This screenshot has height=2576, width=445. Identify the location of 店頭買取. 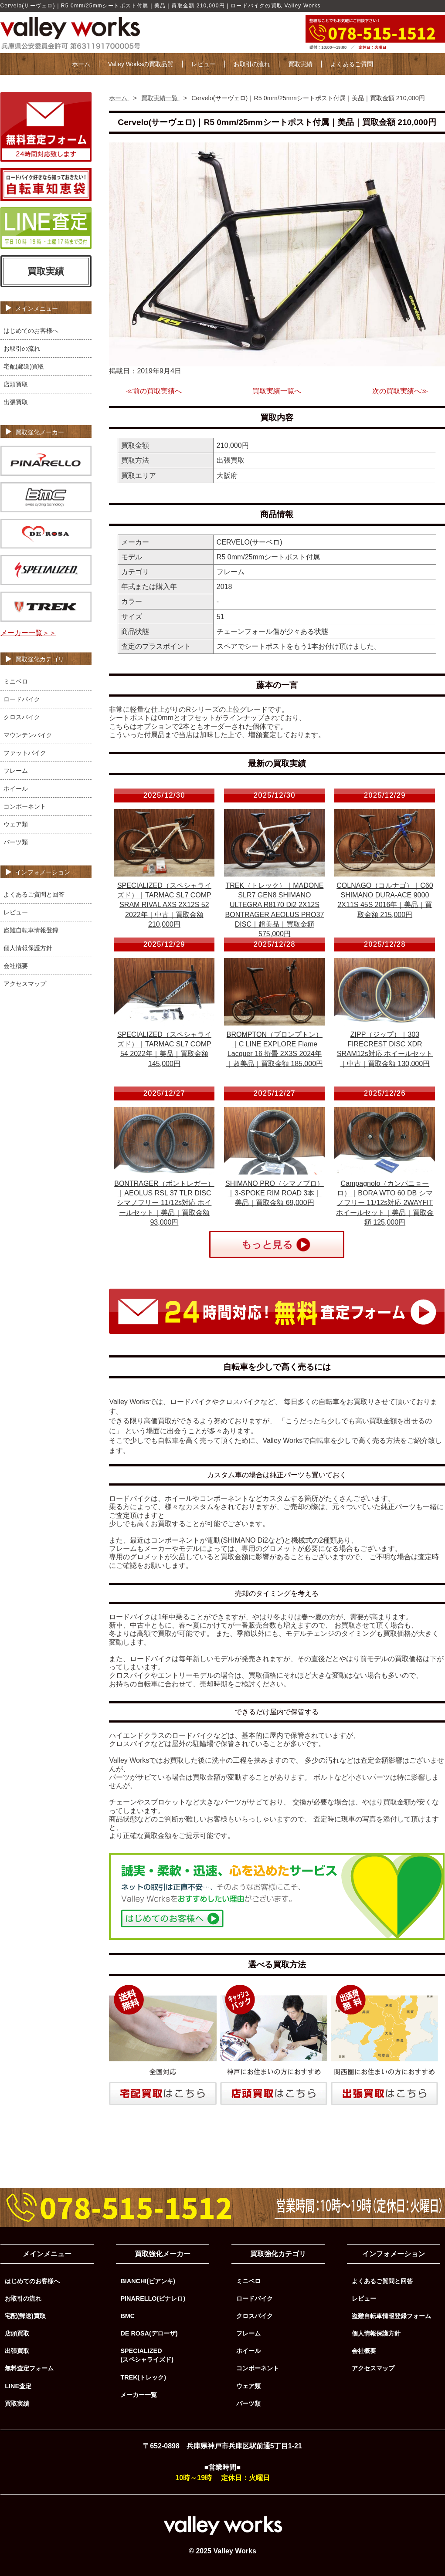
(15, 384).